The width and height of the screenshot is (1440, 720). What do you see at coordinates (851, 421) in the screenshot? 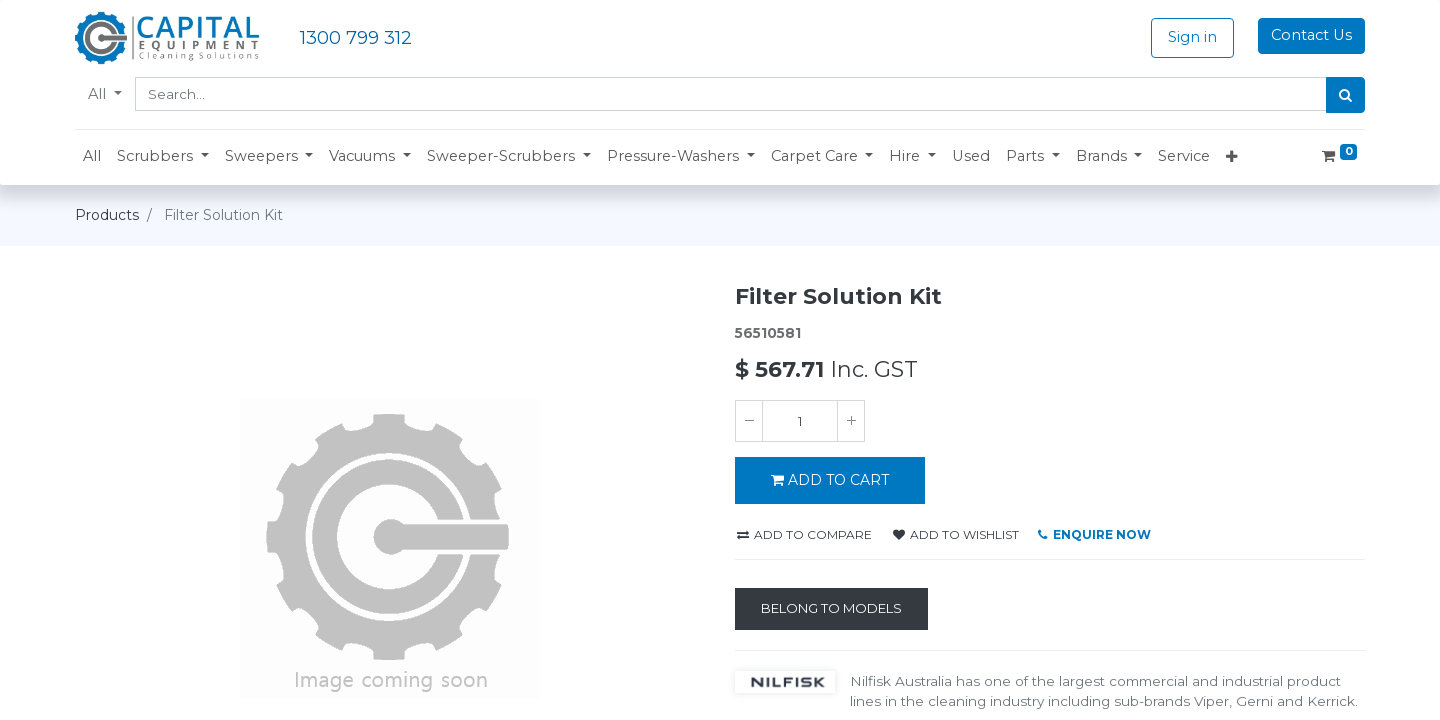
I see `[Add one]` at bounding box center [851, 421].